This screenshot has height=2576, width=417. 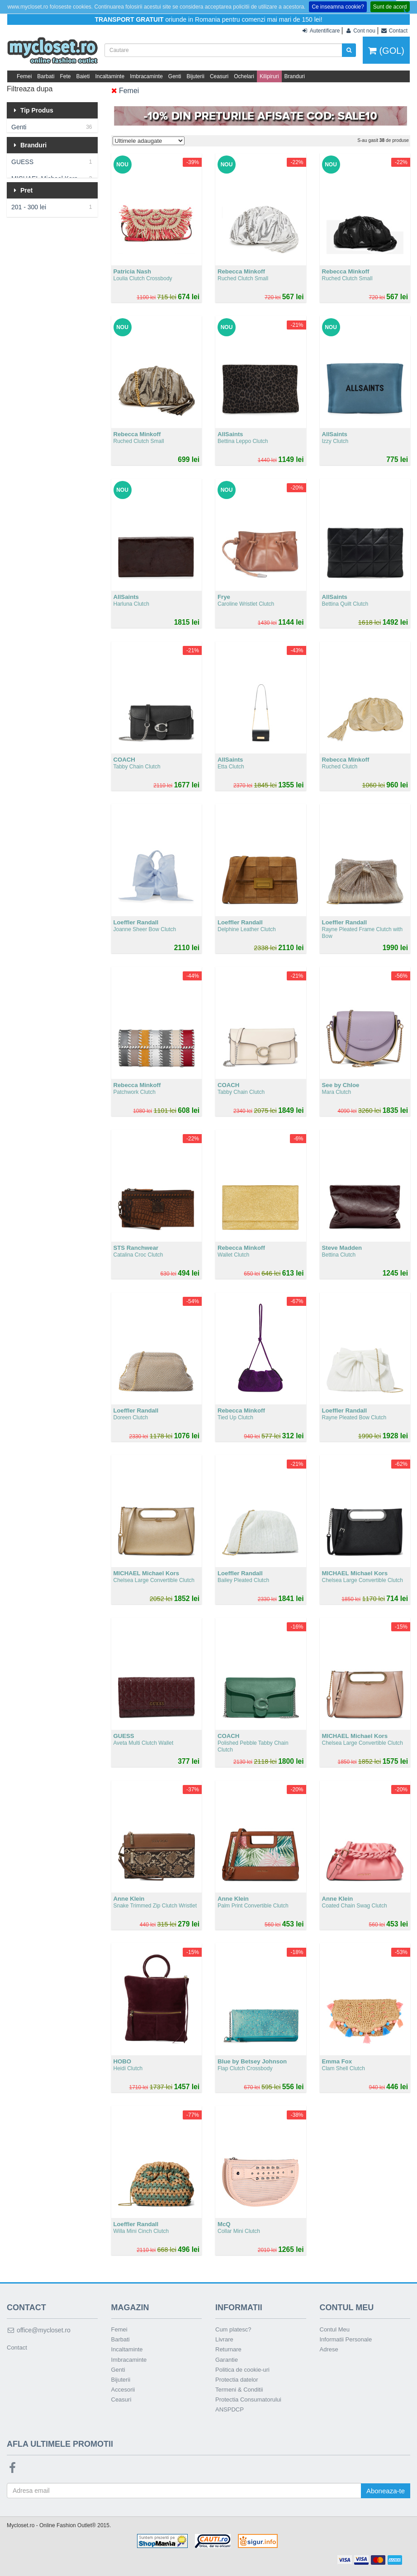 I want to click on Kilipiruri, so click(x=269, y=76).